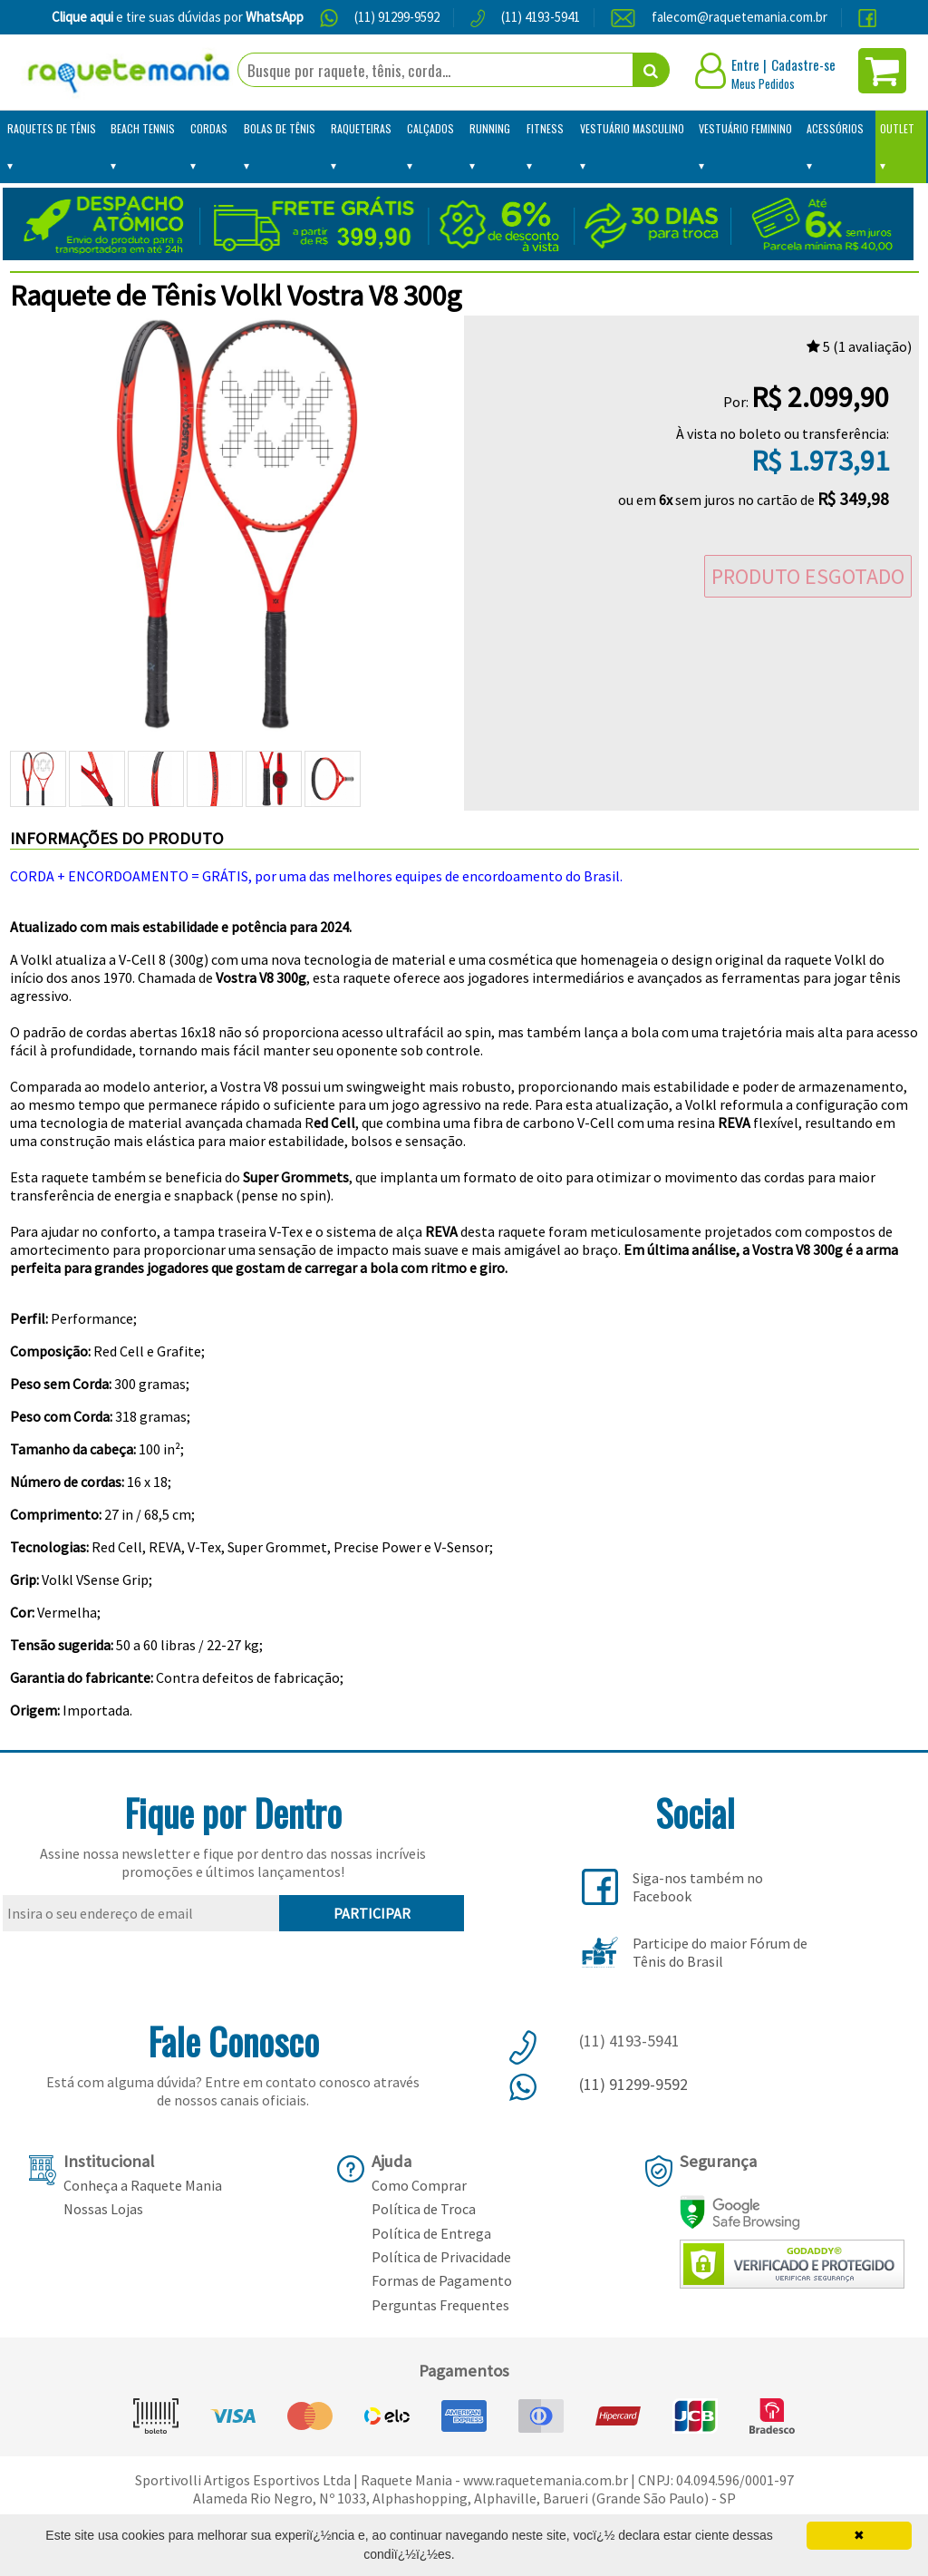 This screenshot has width=928, height=2576. What do you see at coordinates (440, 2305) in the screenshot?
I see `Perguntas Frequentes` at bounding box center [440, 2305].